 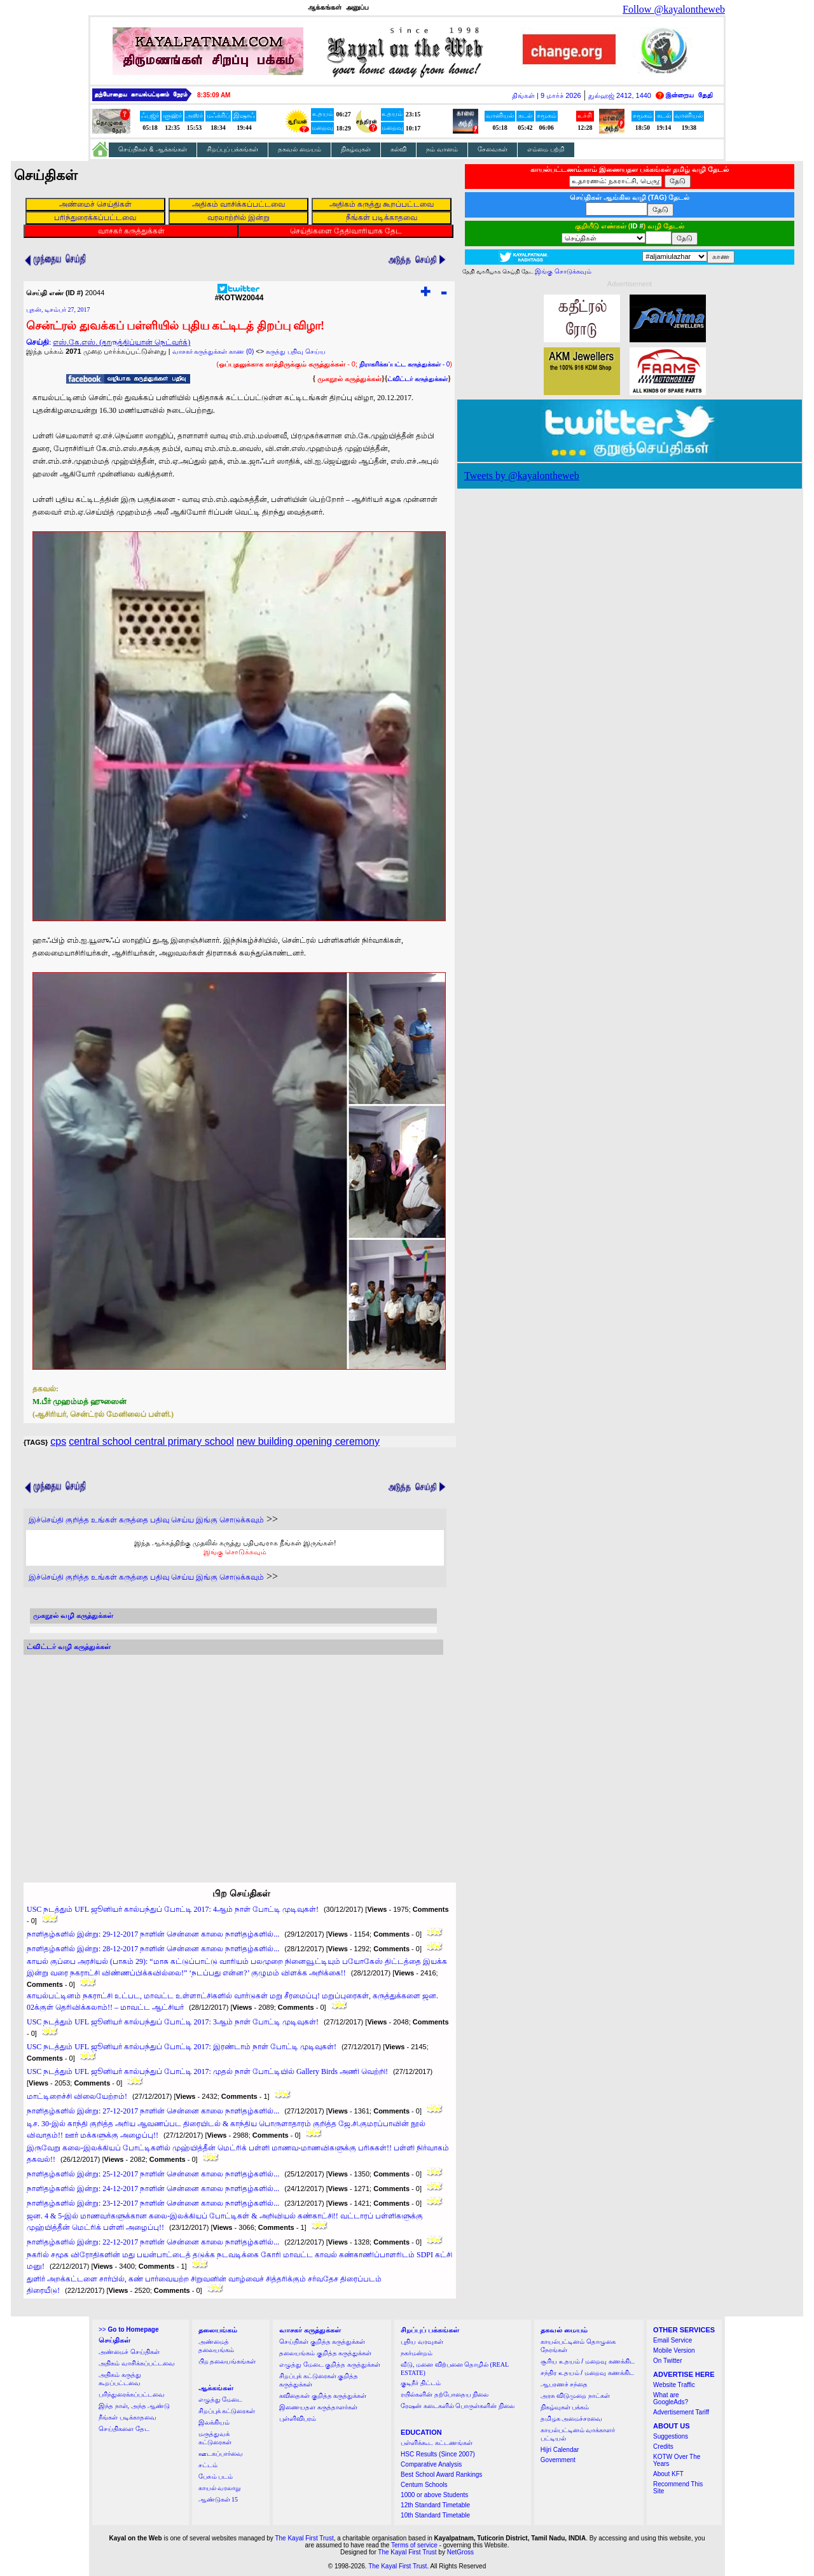 What do you see at coordinates (349, 378) in the screenshot?
I see `முகநூல் கருத்துக்கள்` at bounding box center [349, 378].